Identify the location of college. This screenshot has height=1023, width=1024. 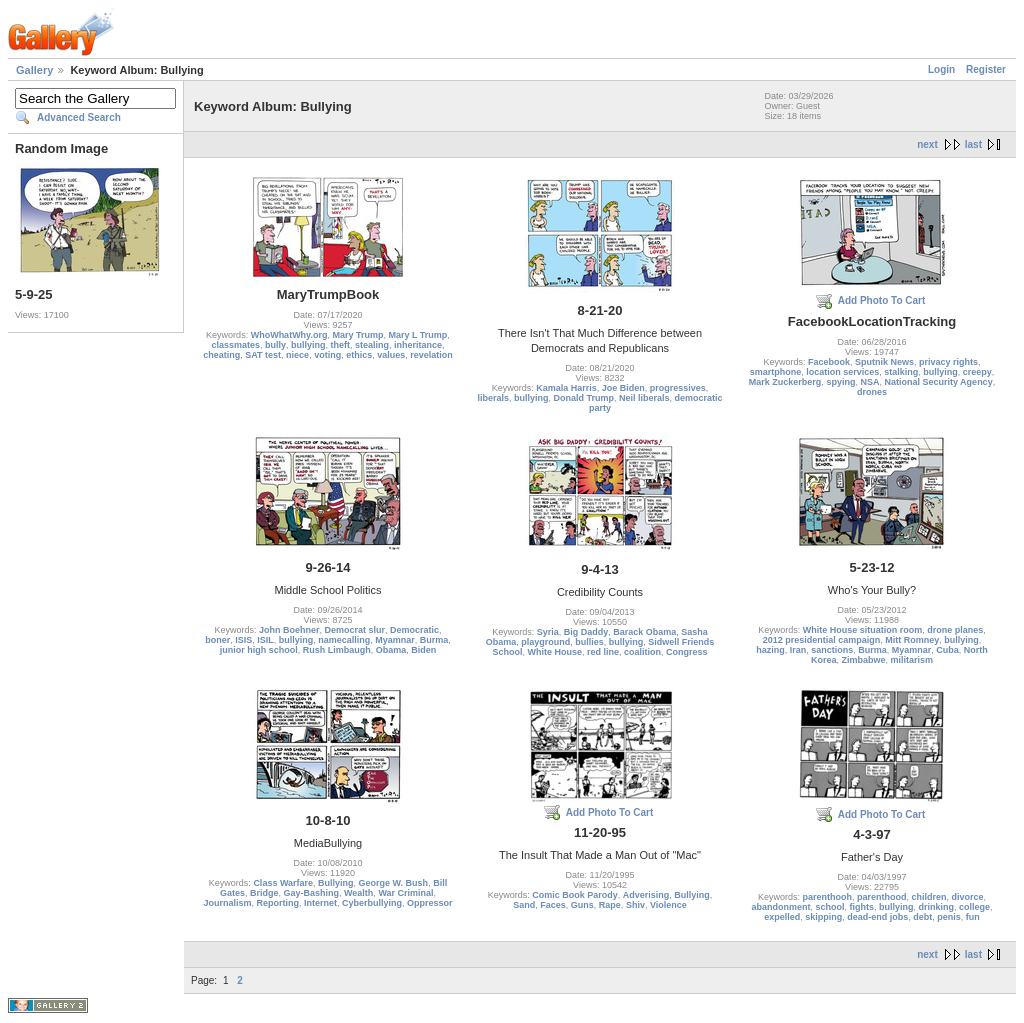
(974, 907).